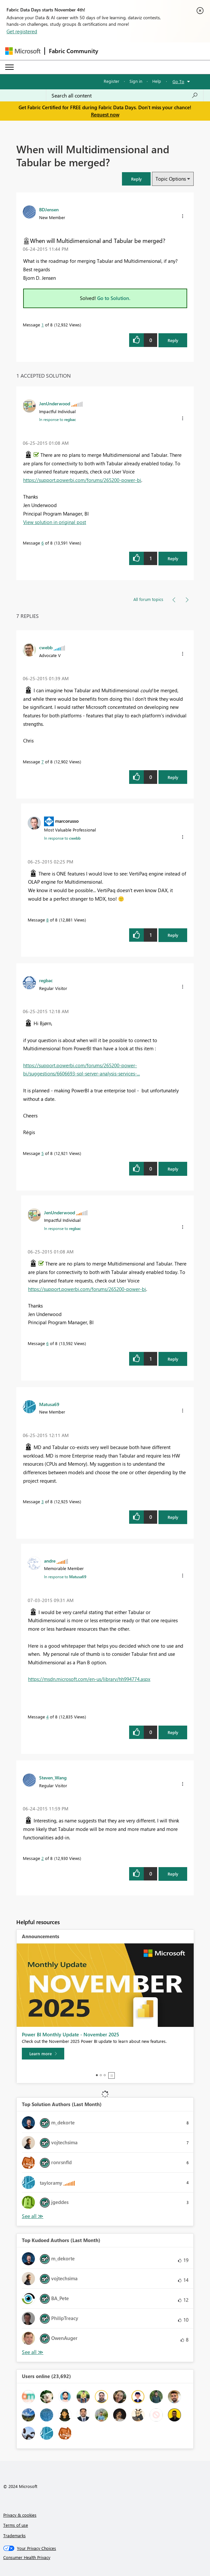 The height and width of the screenshot is (2576, 210). Describe the element at coordinates (73, 51) in the screenshot. I see `Fabric Community [Navigates to Fabric Community Home page]` at that location.